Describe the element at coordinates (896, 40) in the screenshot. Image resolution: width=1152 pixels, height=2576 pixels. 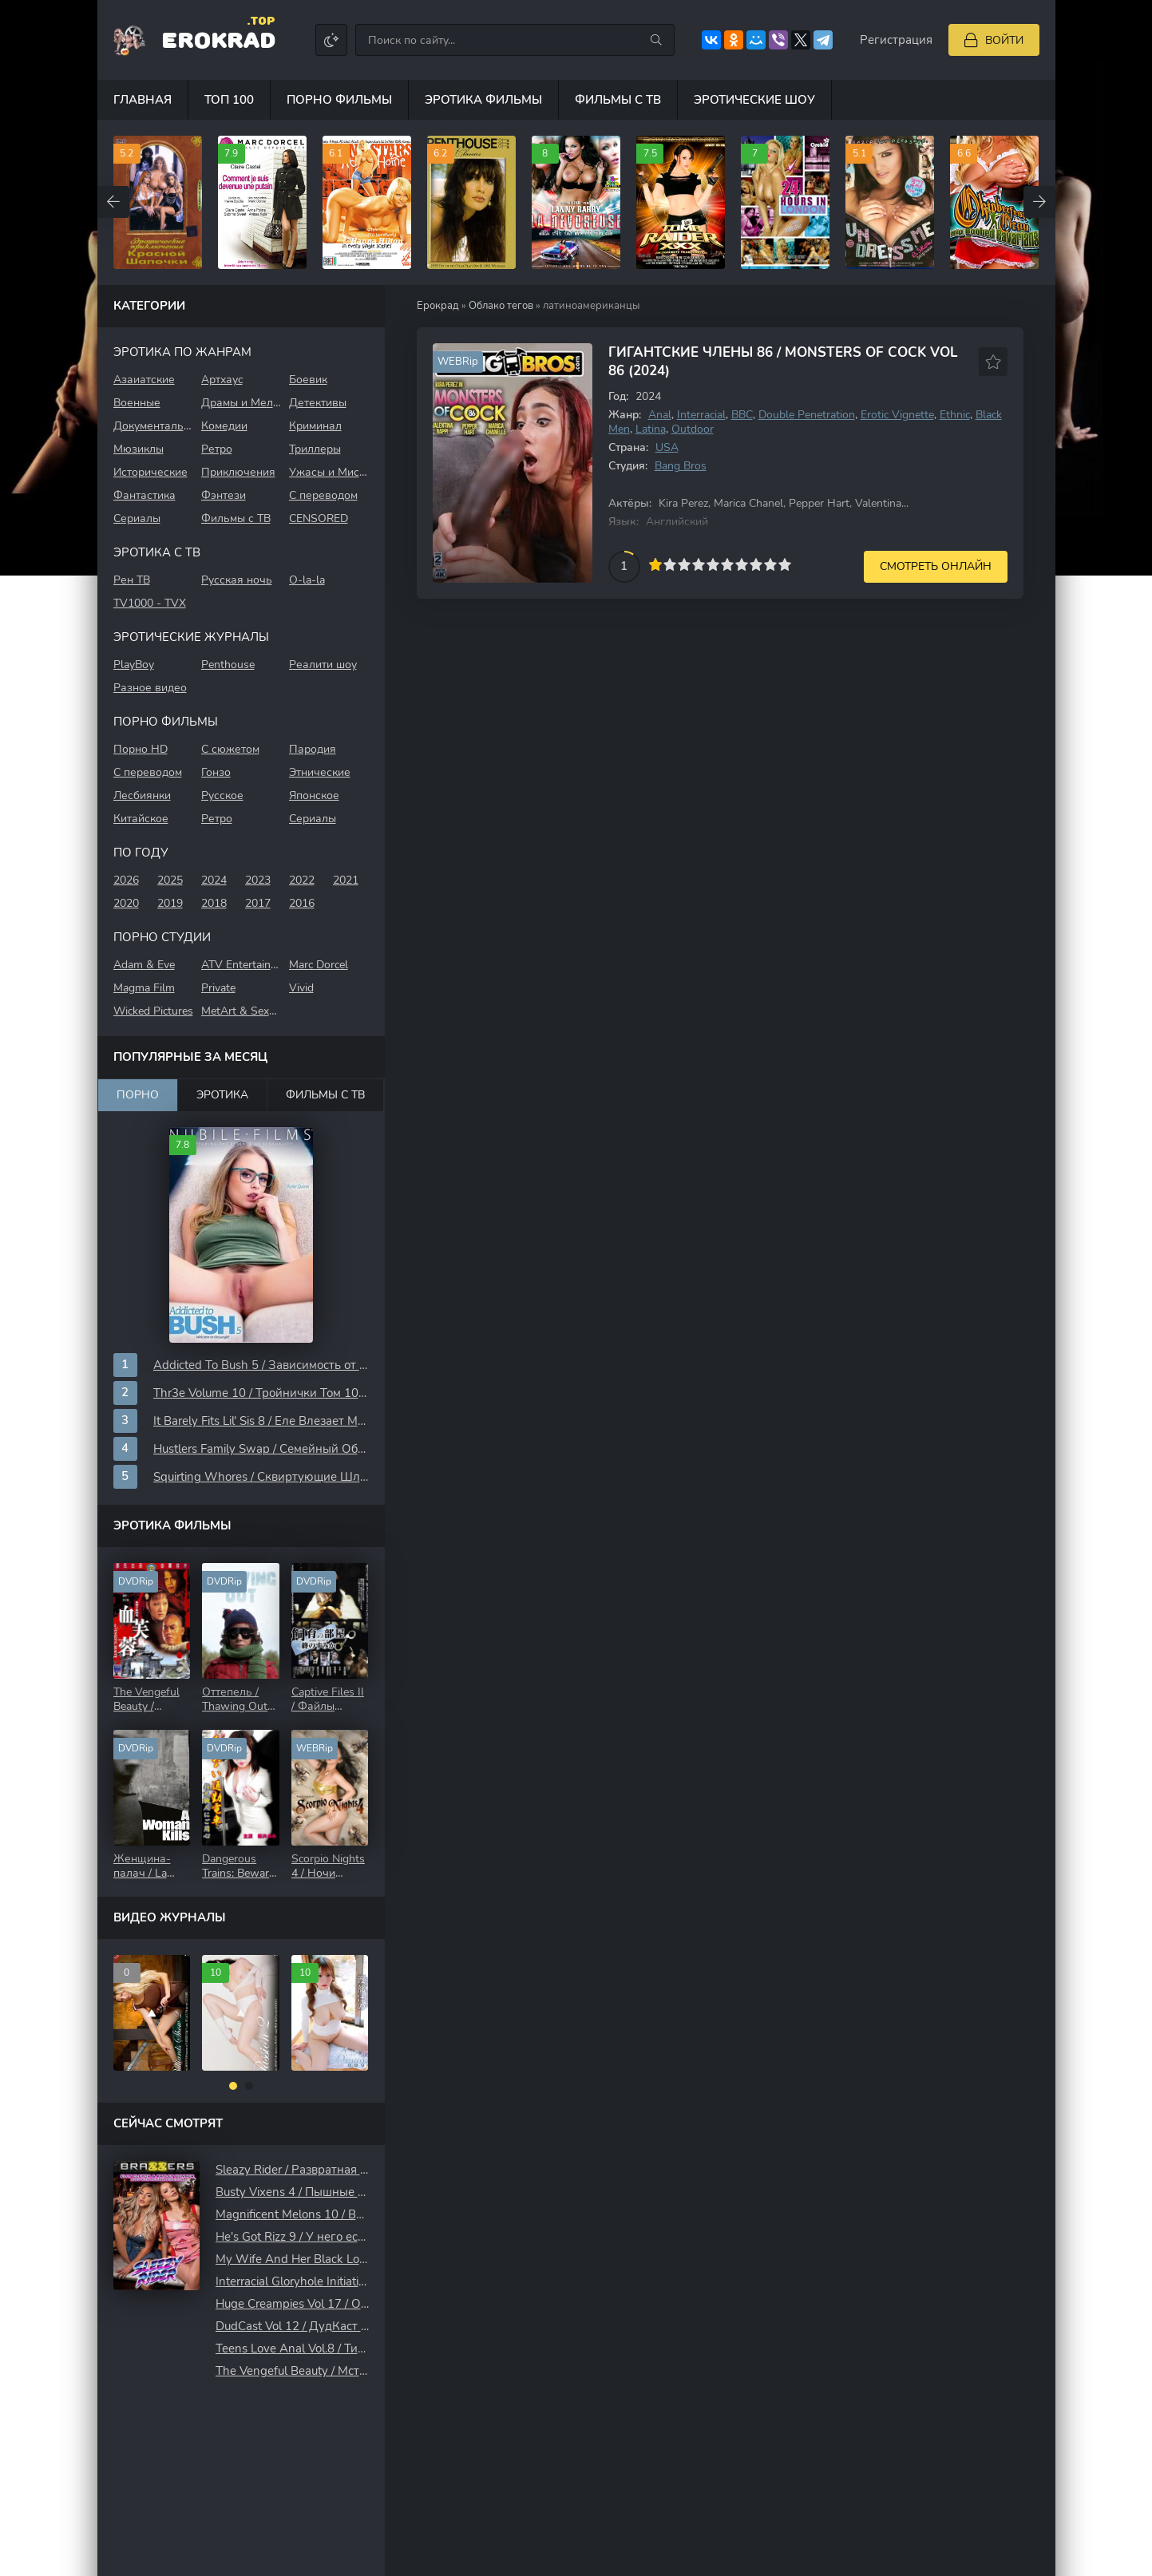
I see `Регистрация` at that location.